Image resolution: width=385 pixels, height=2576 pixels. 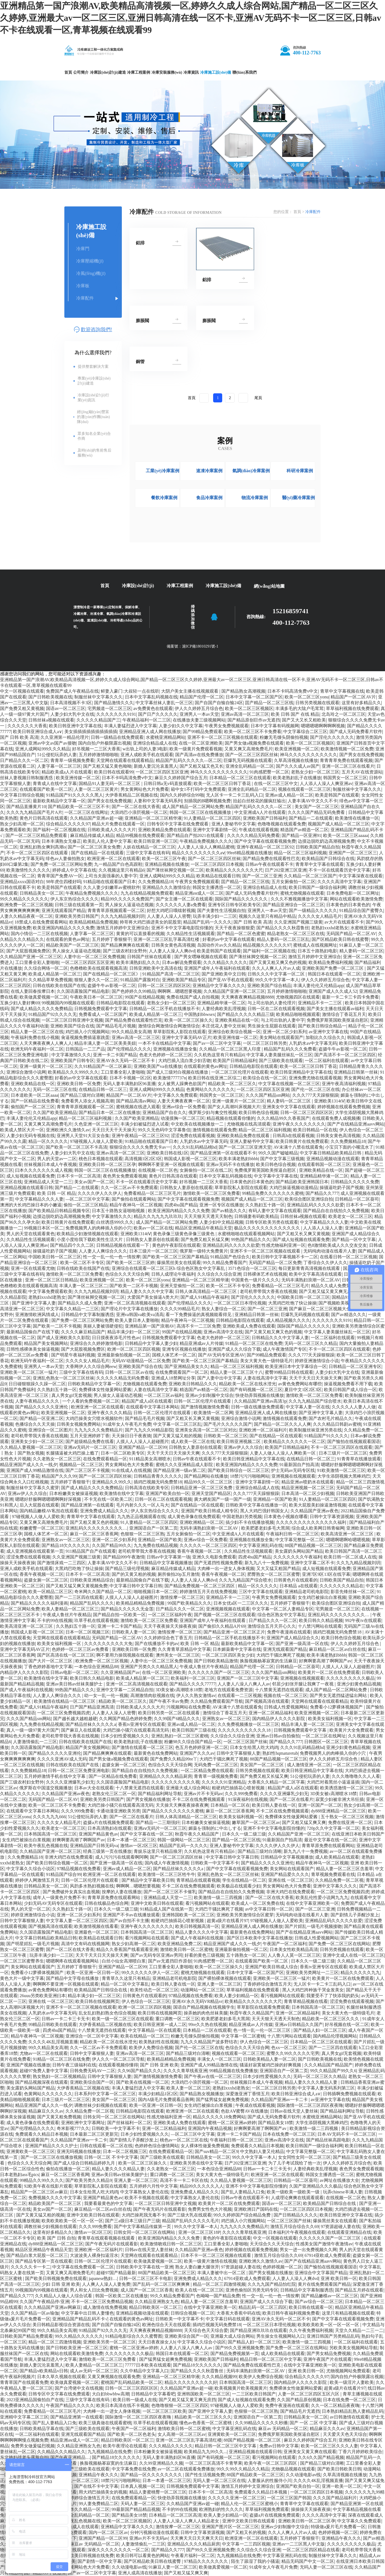 What do you see at coordinates (295, 933) in the screenshot?
I see `精品老熟女一区二区三区在线` at bounding box center [295, 933].